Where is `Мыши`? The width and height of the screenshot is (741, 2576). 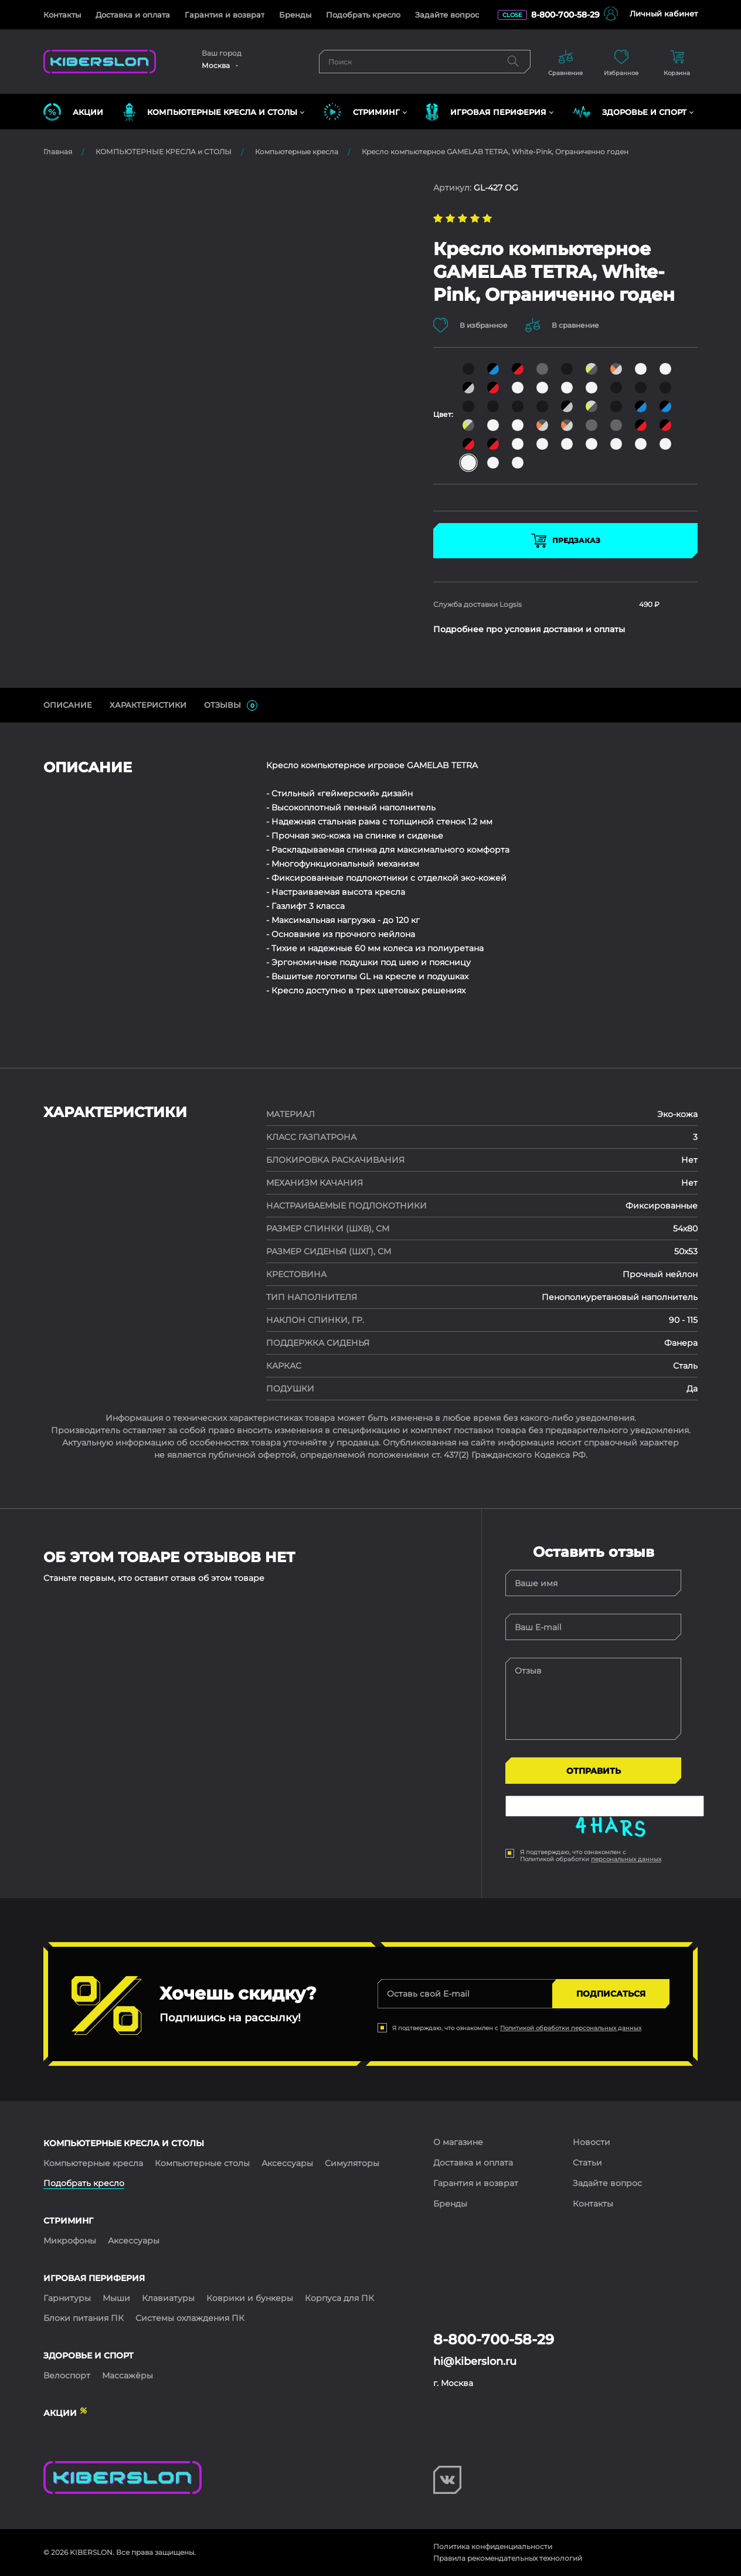 Мыши is located at coordinates (116, 2298).